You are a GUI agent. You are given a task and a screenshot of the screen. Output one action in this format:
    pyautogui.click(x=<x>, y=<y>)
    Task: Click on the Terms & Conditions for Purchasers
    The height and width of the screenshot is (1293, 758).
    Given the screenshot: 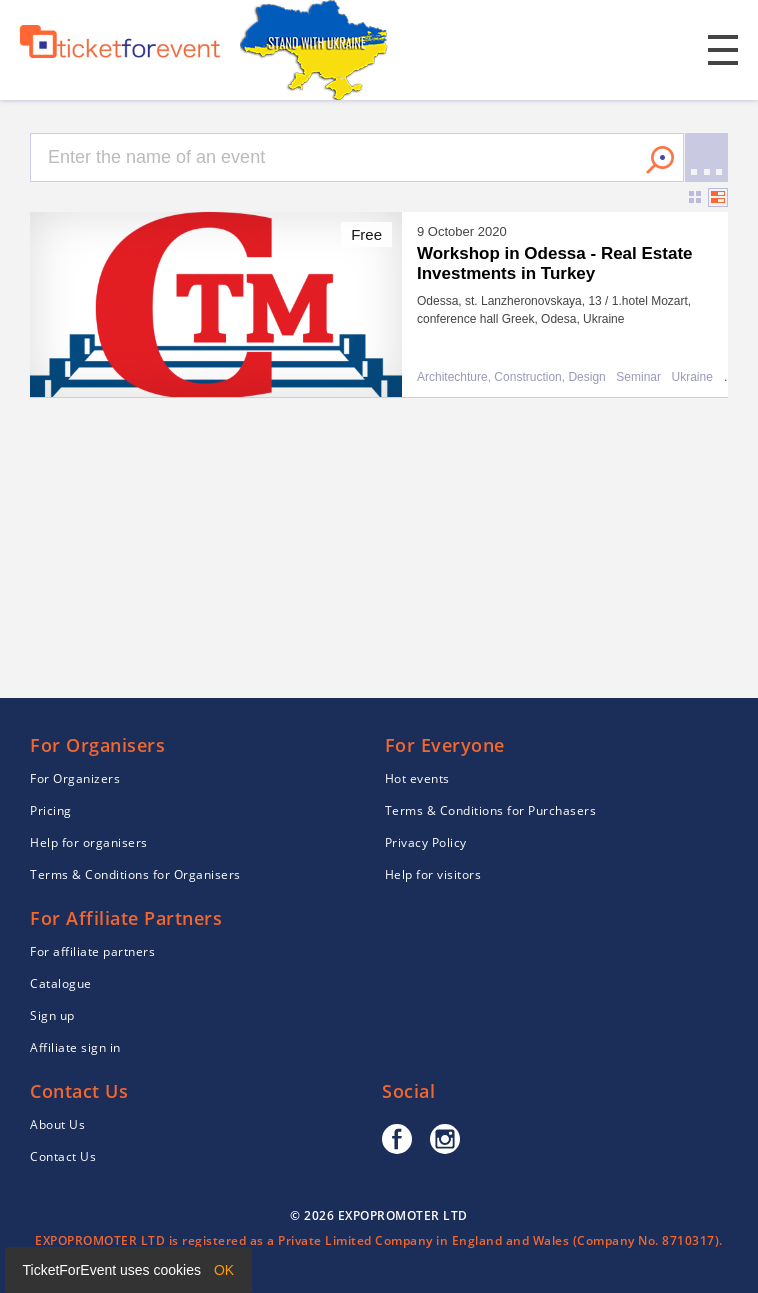 What is the action you would take?
    pyautogui.click(x=491, y=810)
    